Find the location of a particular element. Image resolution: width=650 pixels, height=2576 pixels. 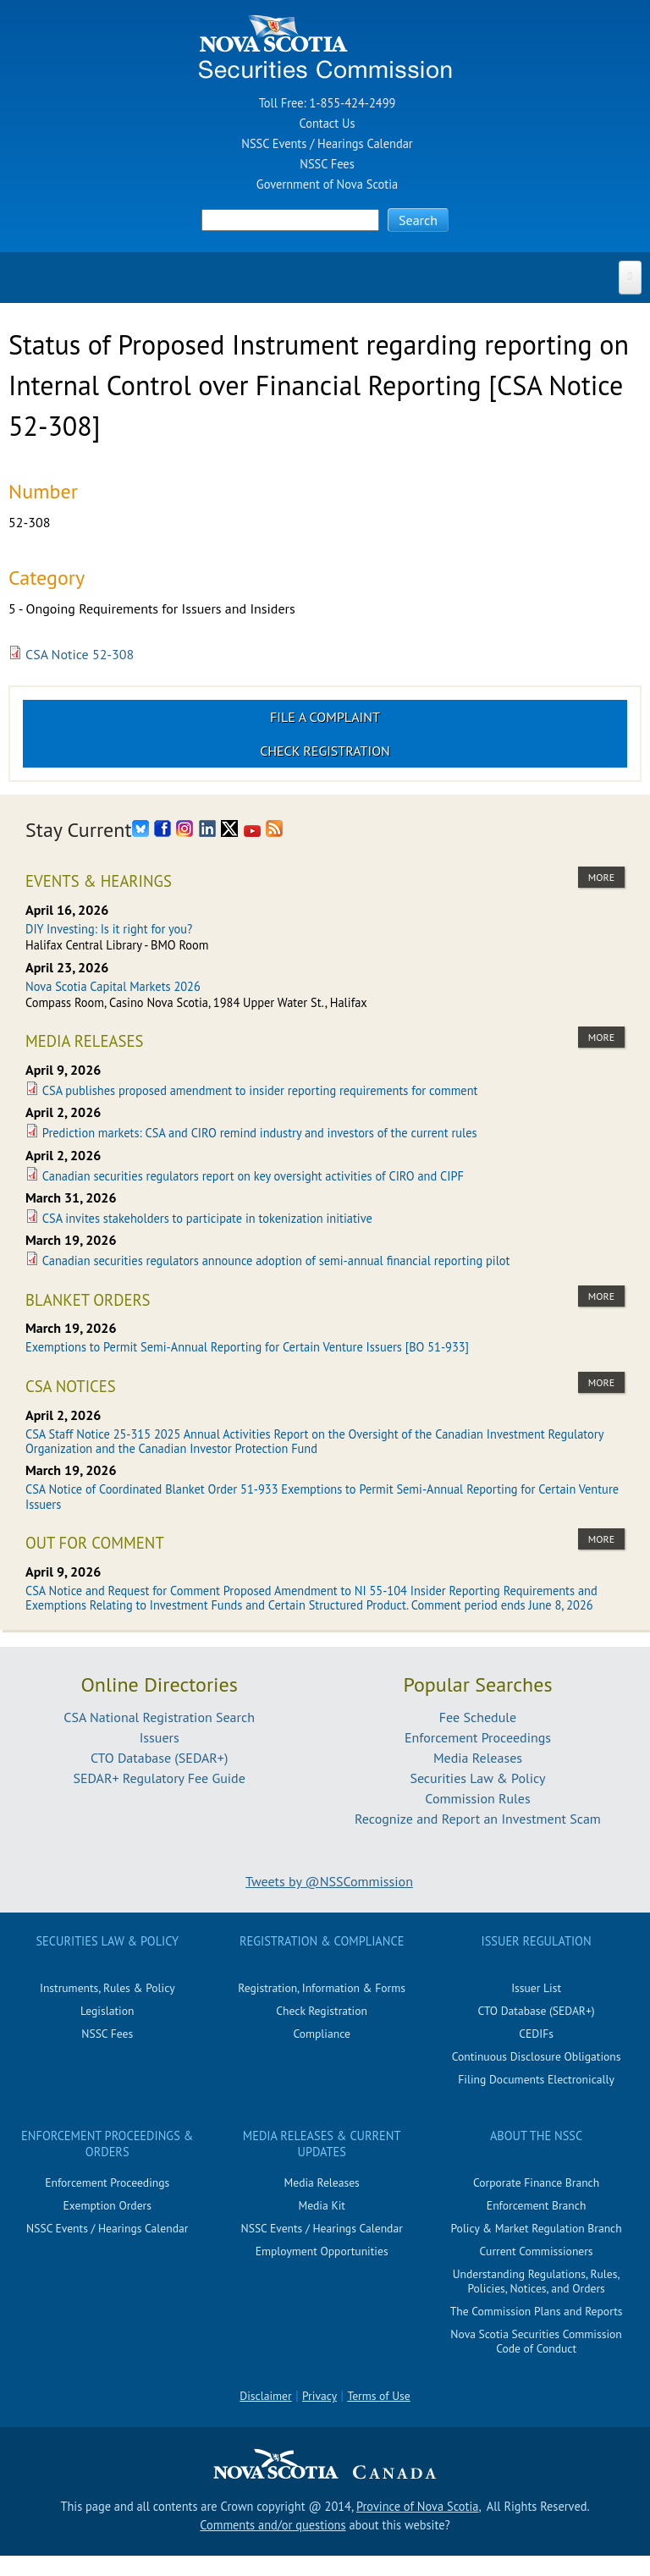

CEDIFs is located at coordinates (536, 2033).